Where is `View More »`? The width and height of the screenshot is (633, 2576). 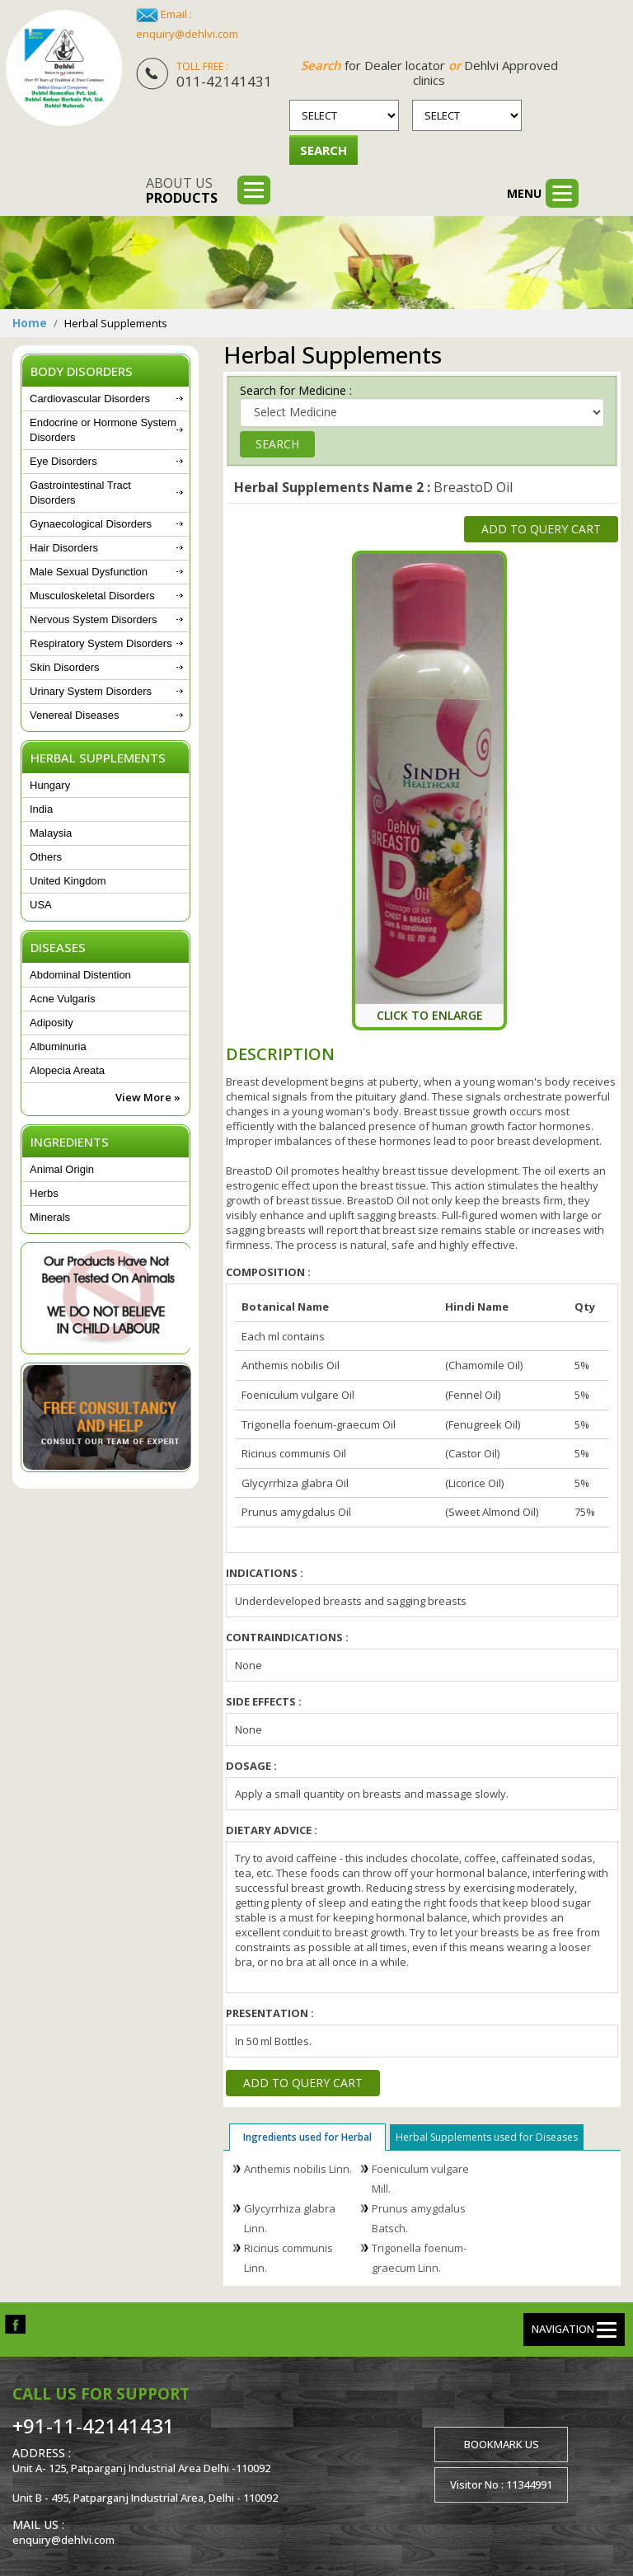 View More » is located at coordinates (148, 1097).